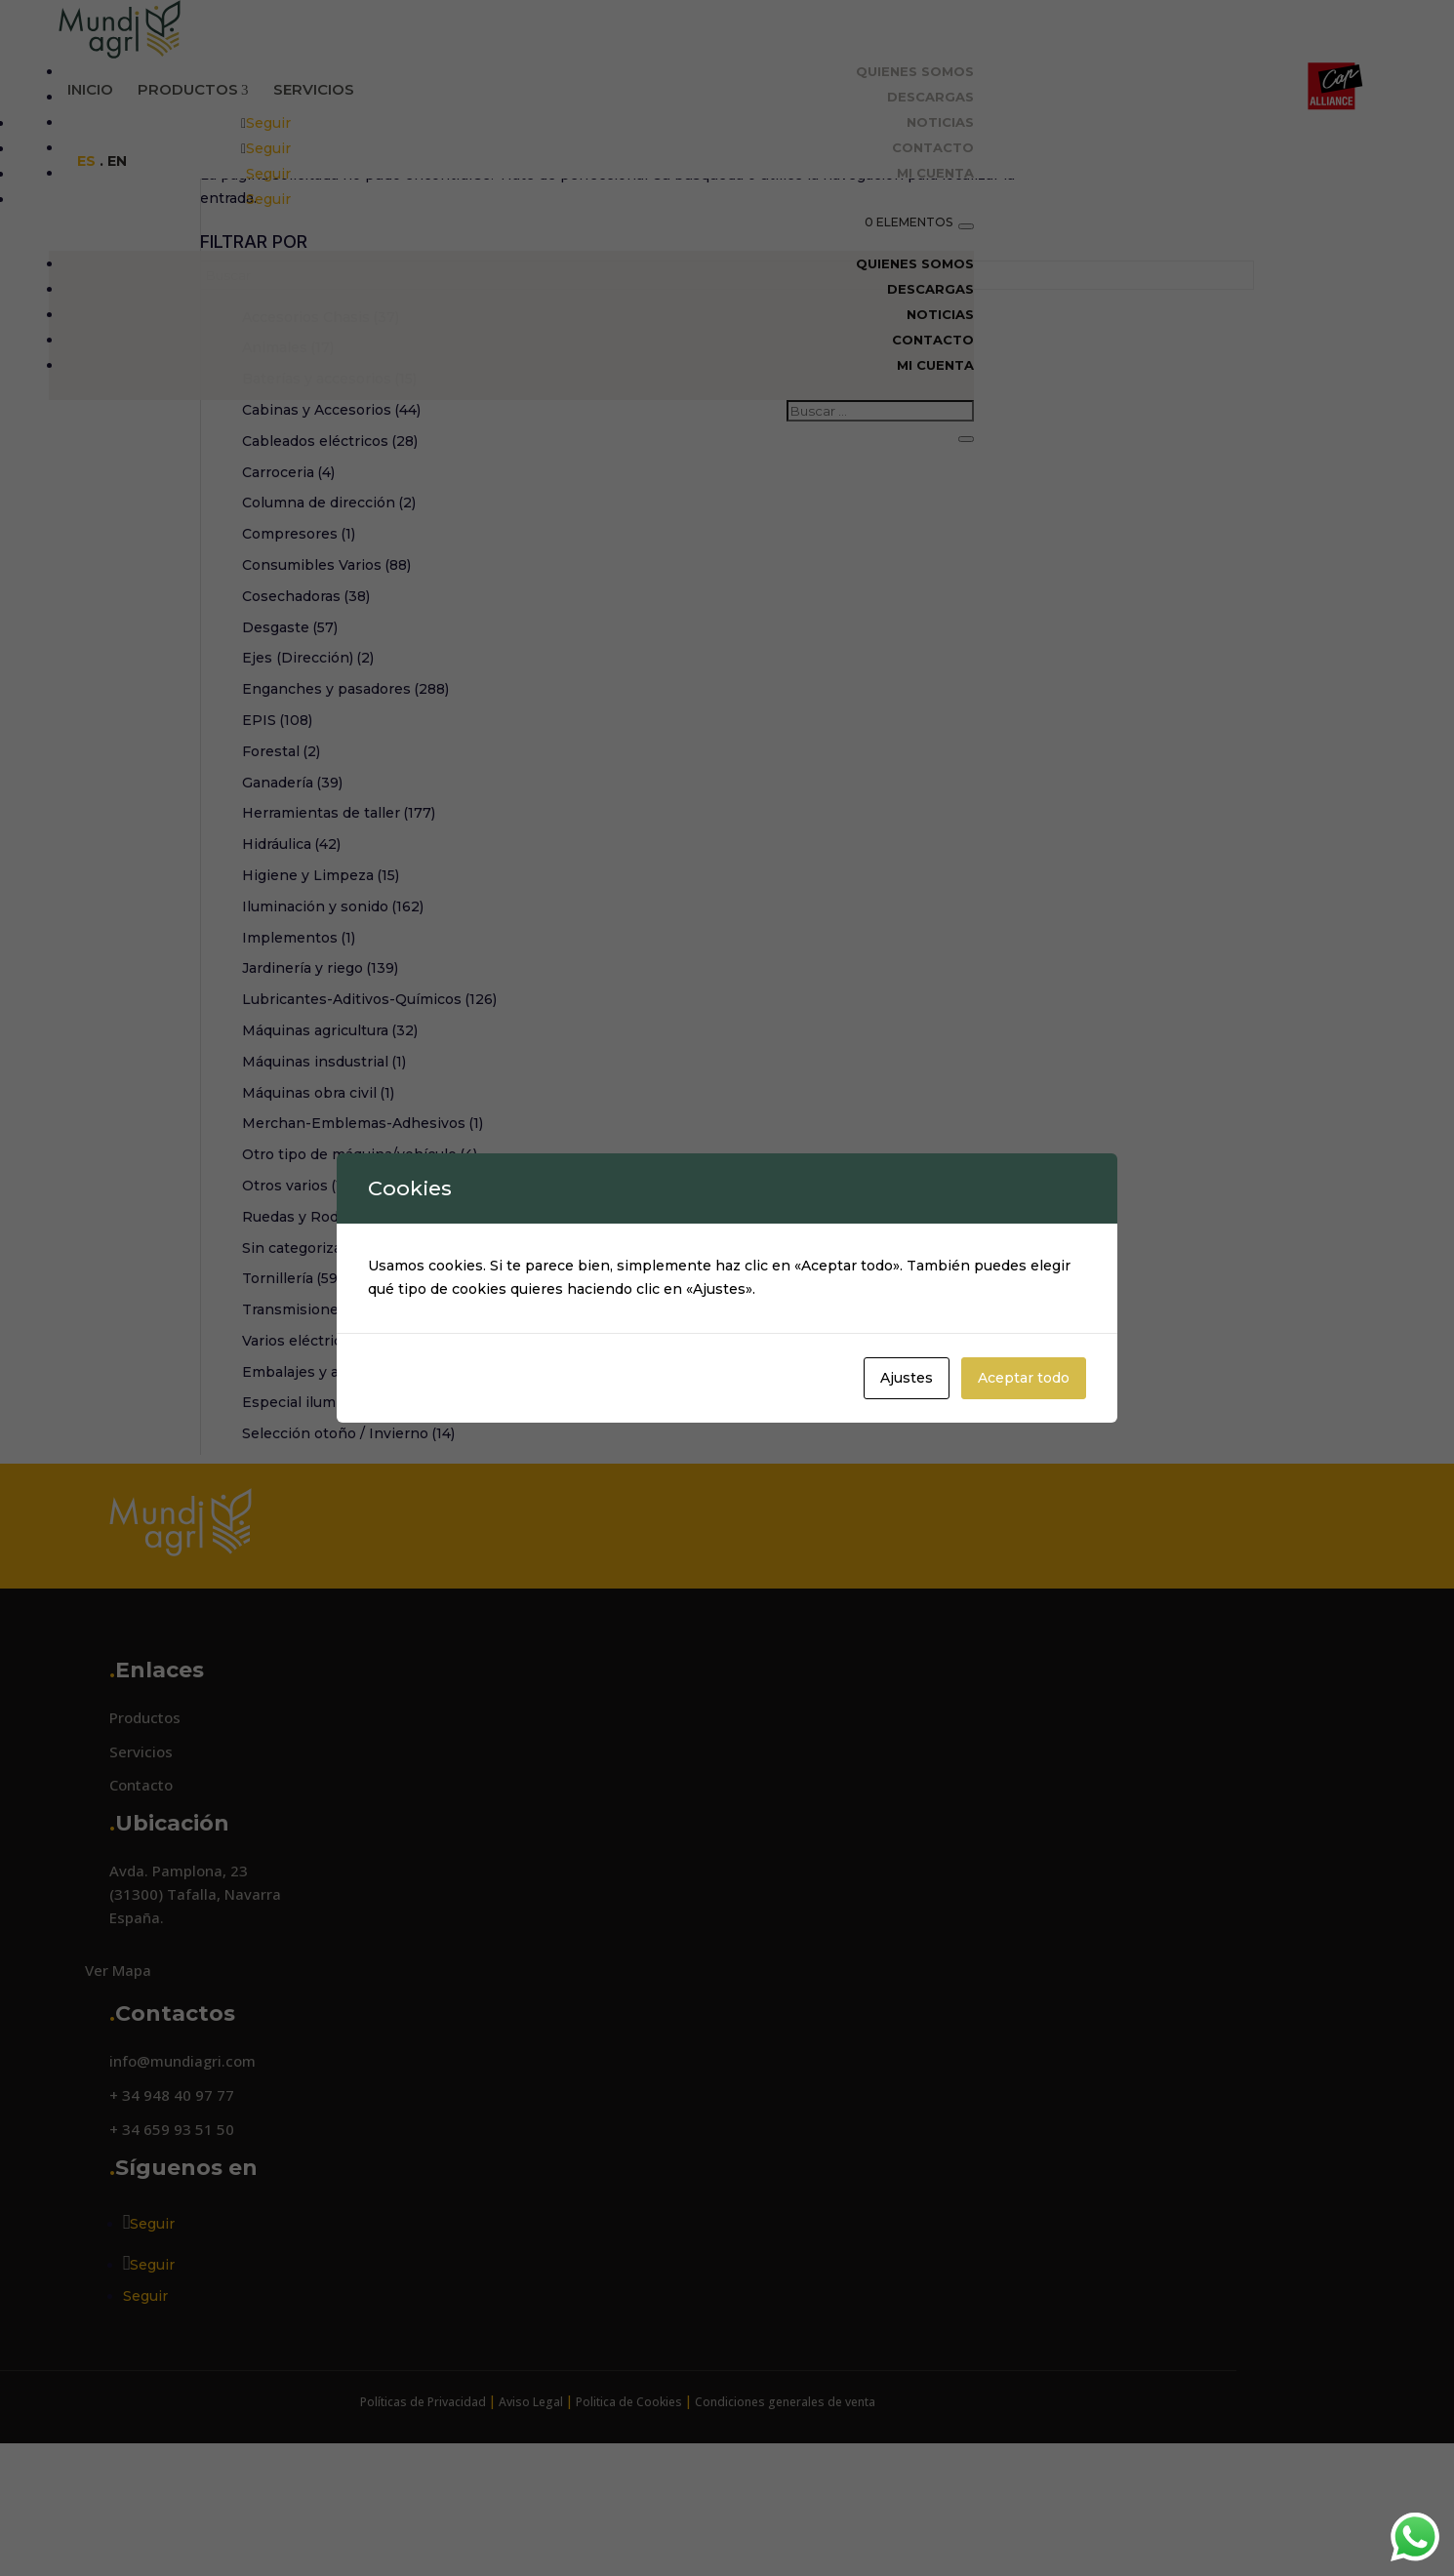  Describe the element at coordinates (356, 1420) in the screenshot. I see `Transmisiones y embragues` at that location.